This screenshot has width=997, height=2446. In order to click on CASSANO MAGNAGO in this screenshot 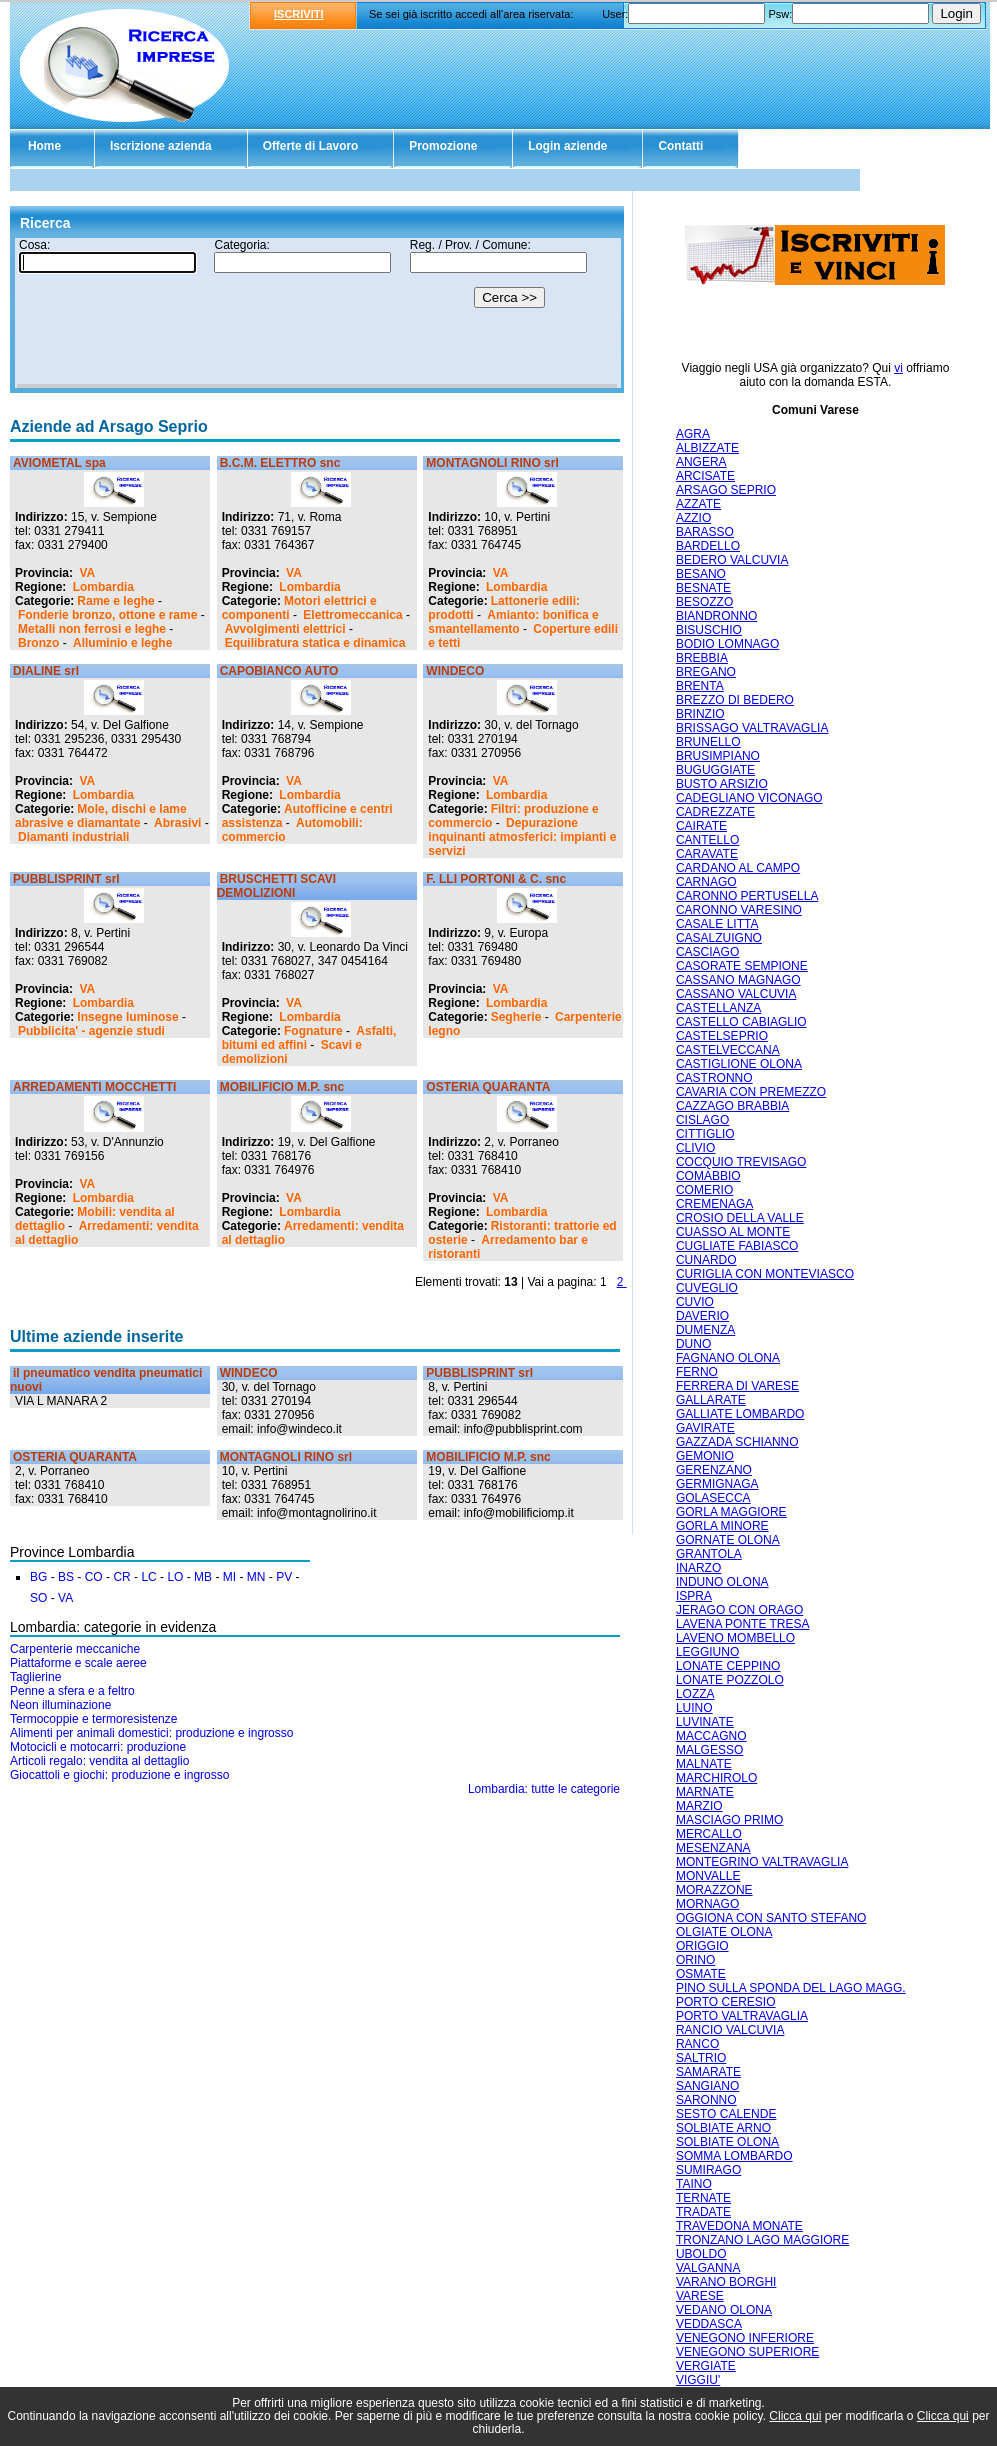, I will do `click(738, 980)`.